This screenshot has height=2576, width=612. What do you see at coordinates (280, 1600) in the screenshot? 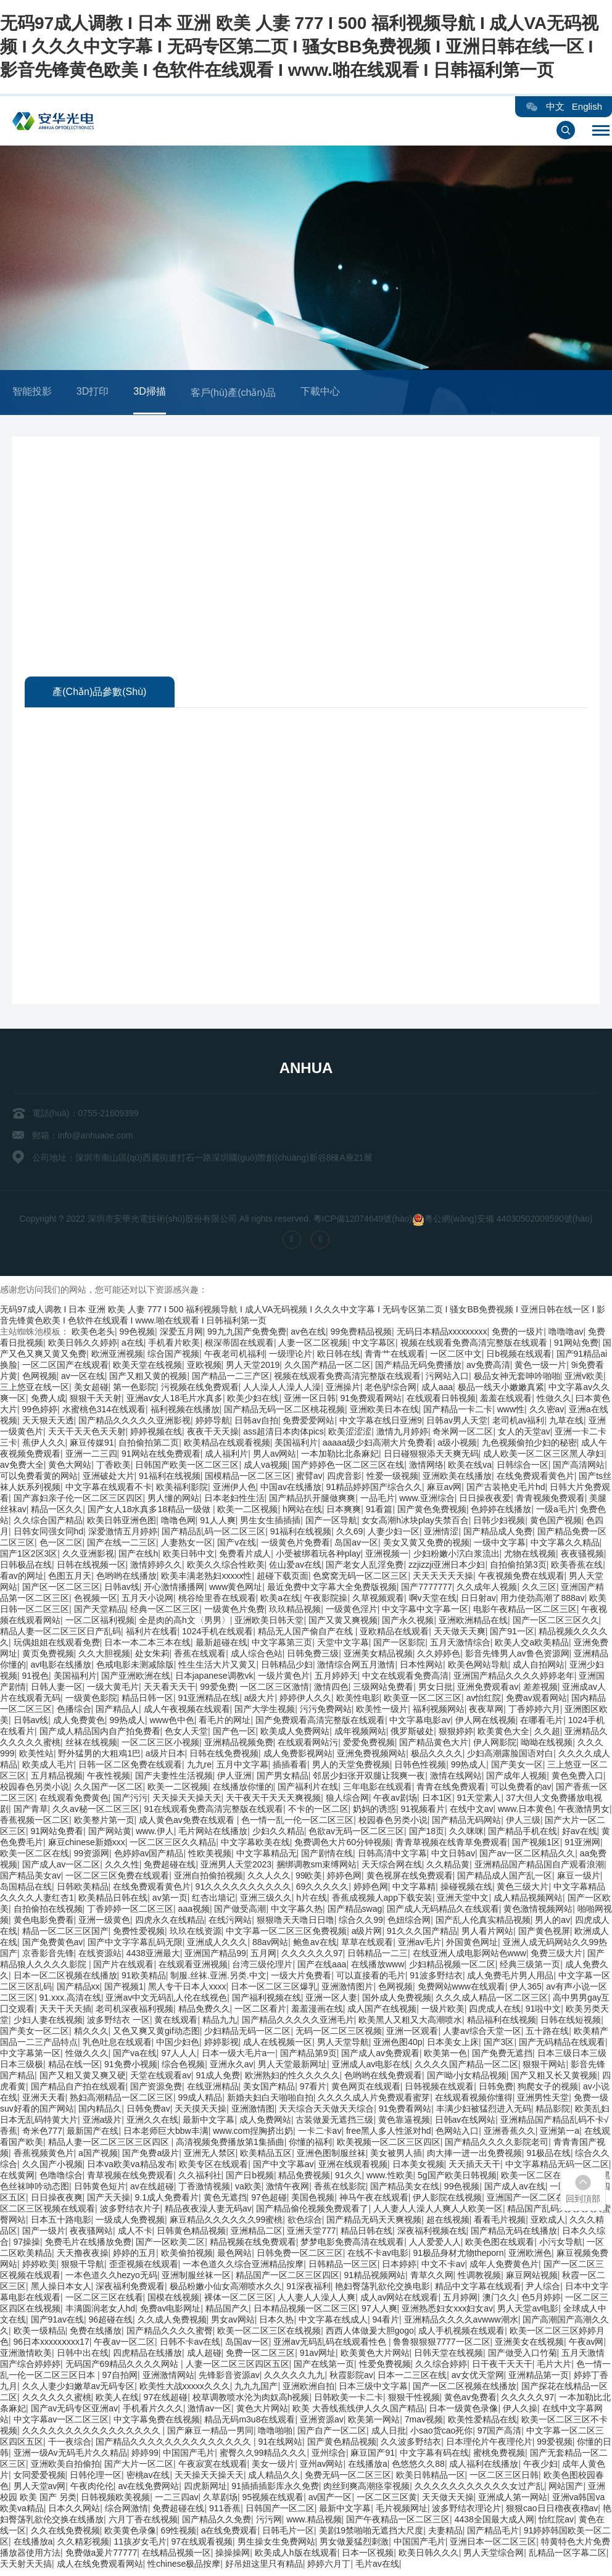
I see `欧美a在线` at bounding box center [280, 1600].